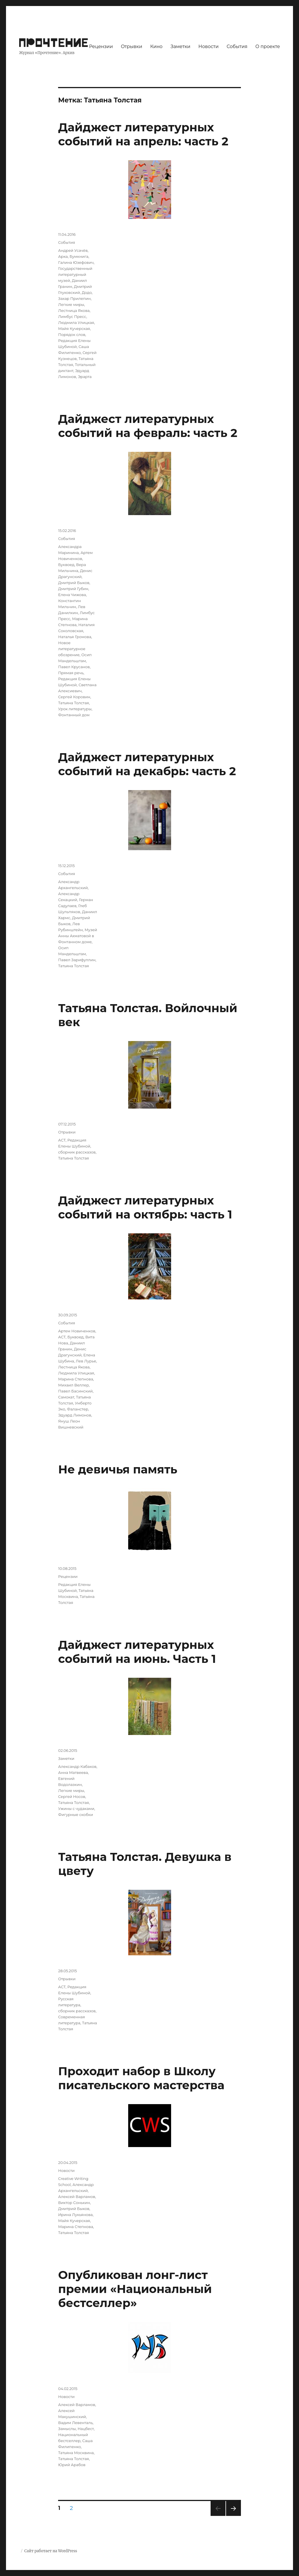 Image resolution: width=299 pixels, height=2576 pixels. Describe the element at coordinates (74, 715) in the screenshot. I see `Фонтанный дом` at that location.